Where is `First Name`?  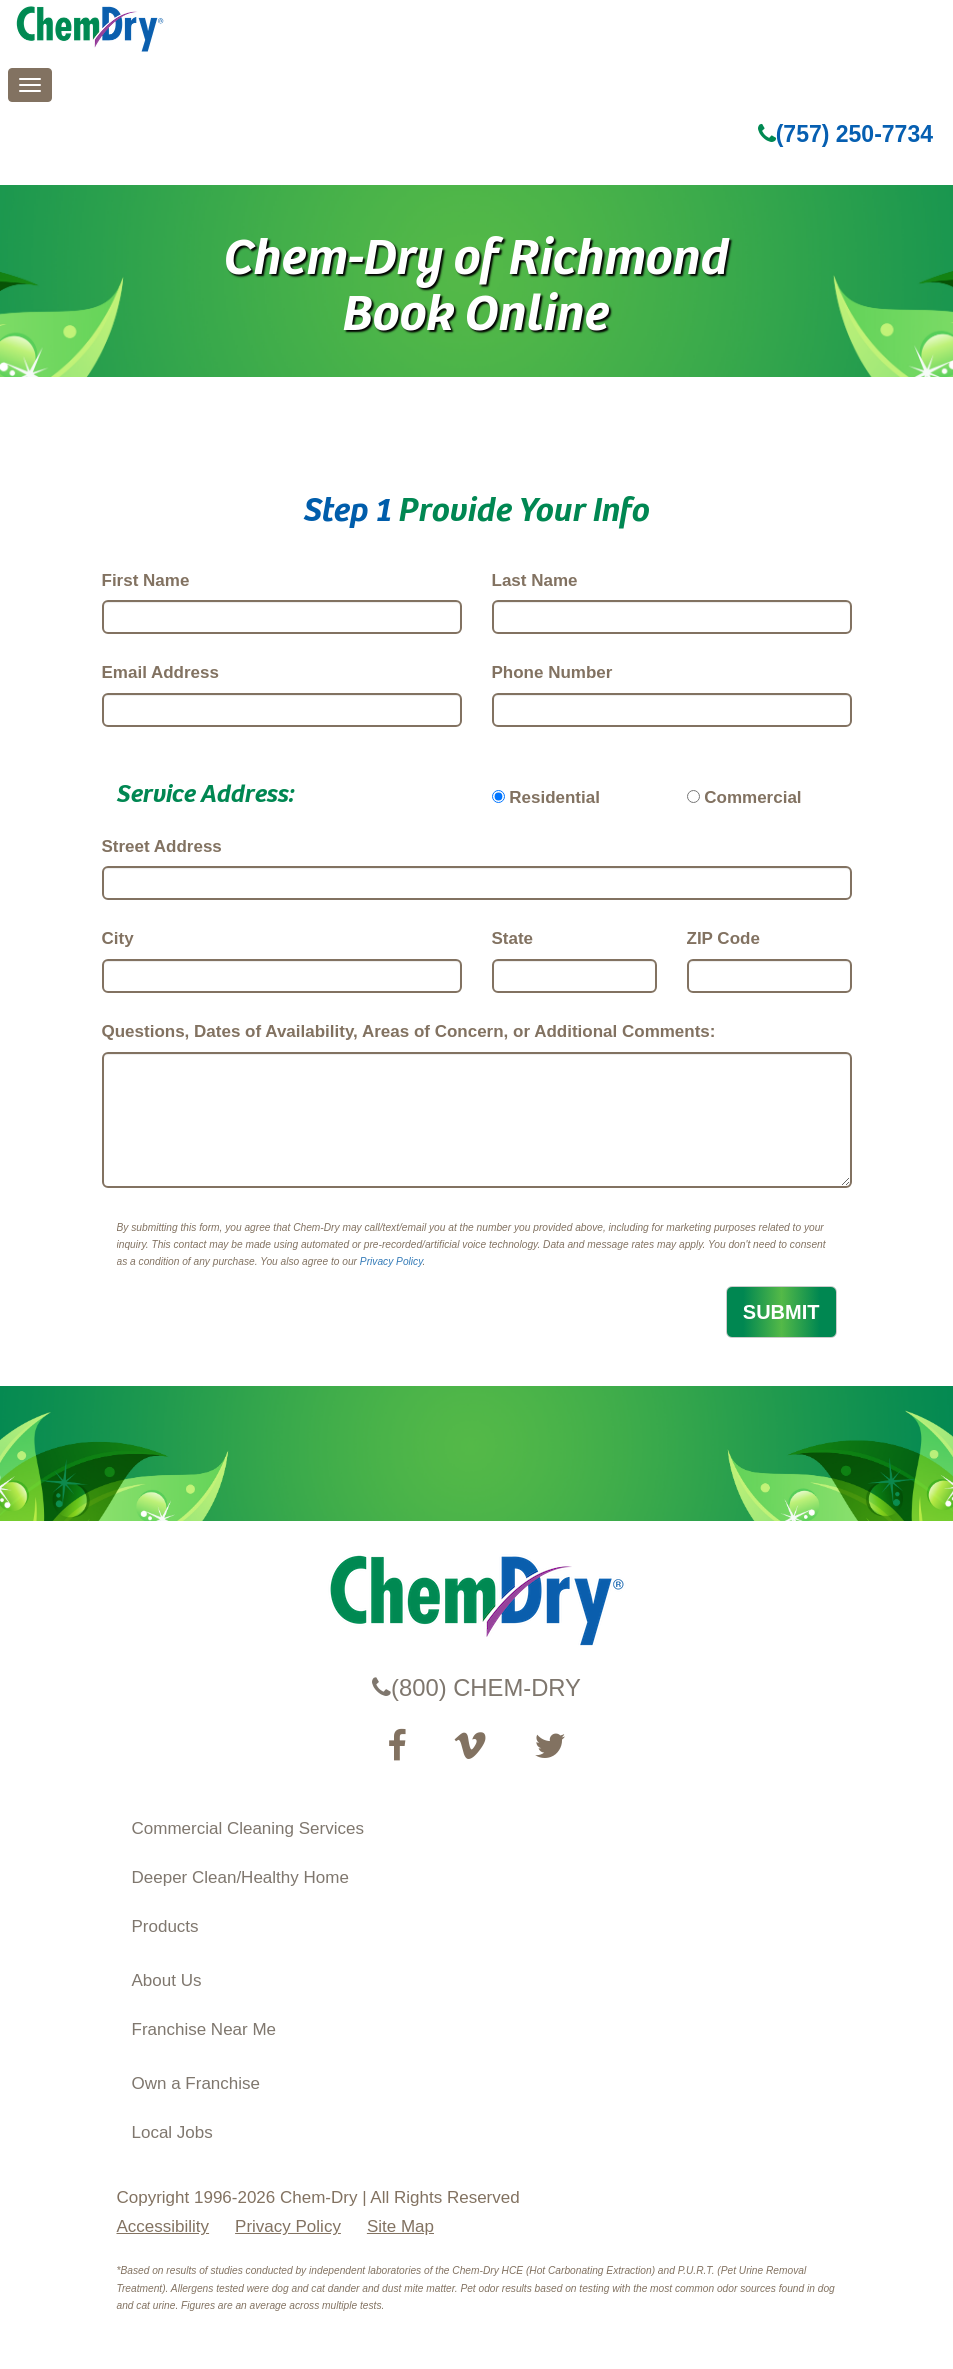 First Name is located at coordinates (146, 580).